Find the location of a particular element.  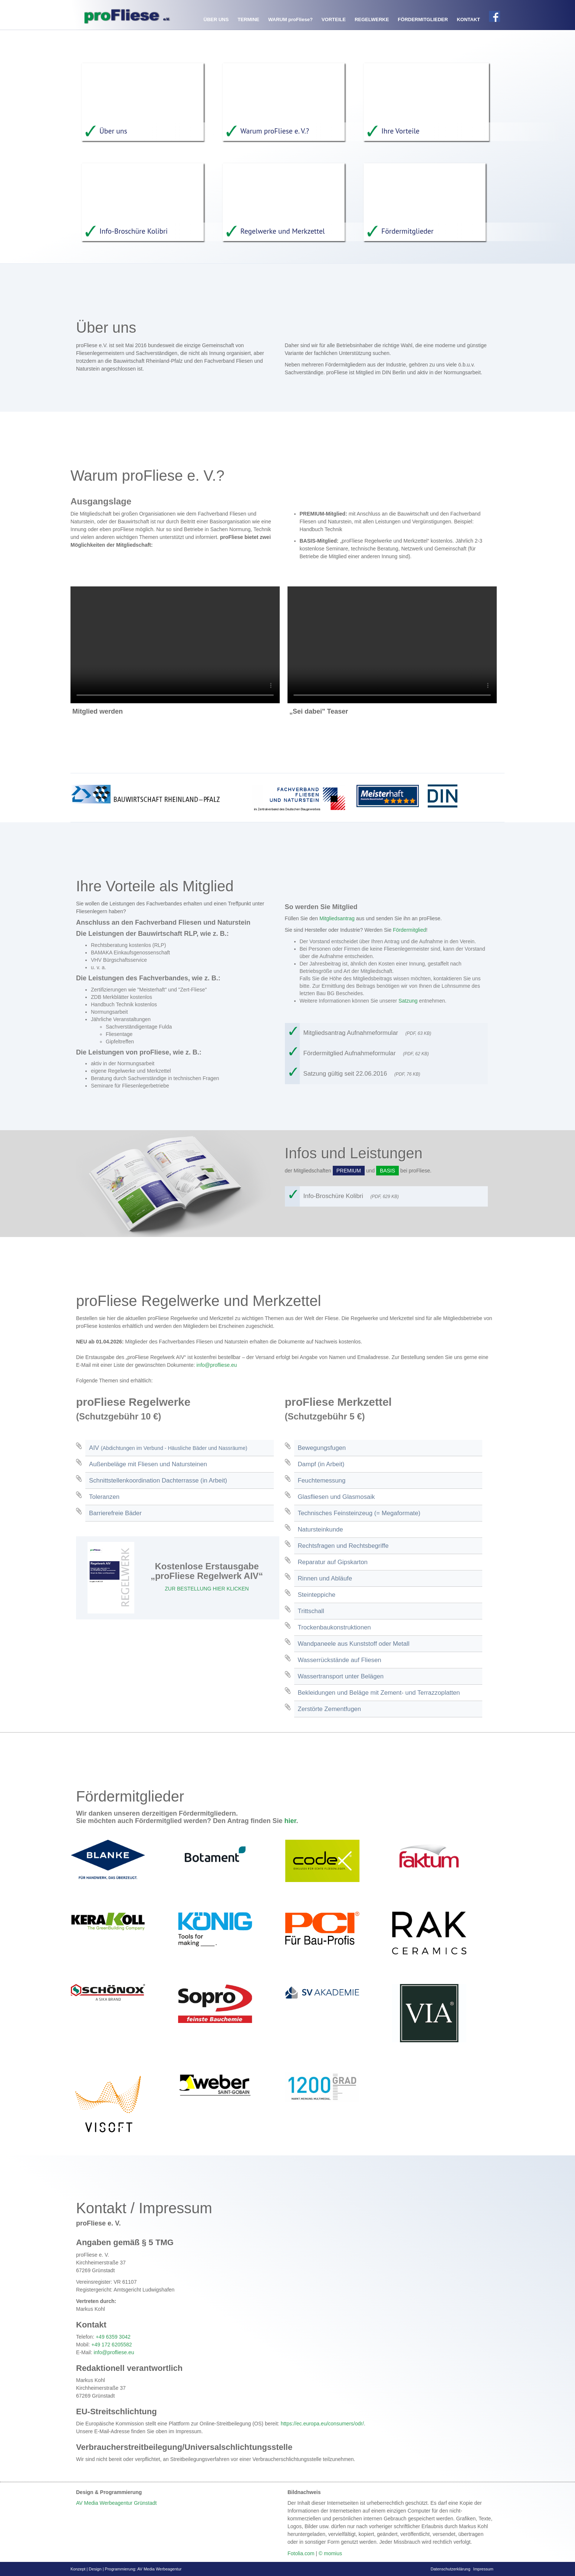

Zerstörte Zementfugen is located at coordinates (329, 1708).